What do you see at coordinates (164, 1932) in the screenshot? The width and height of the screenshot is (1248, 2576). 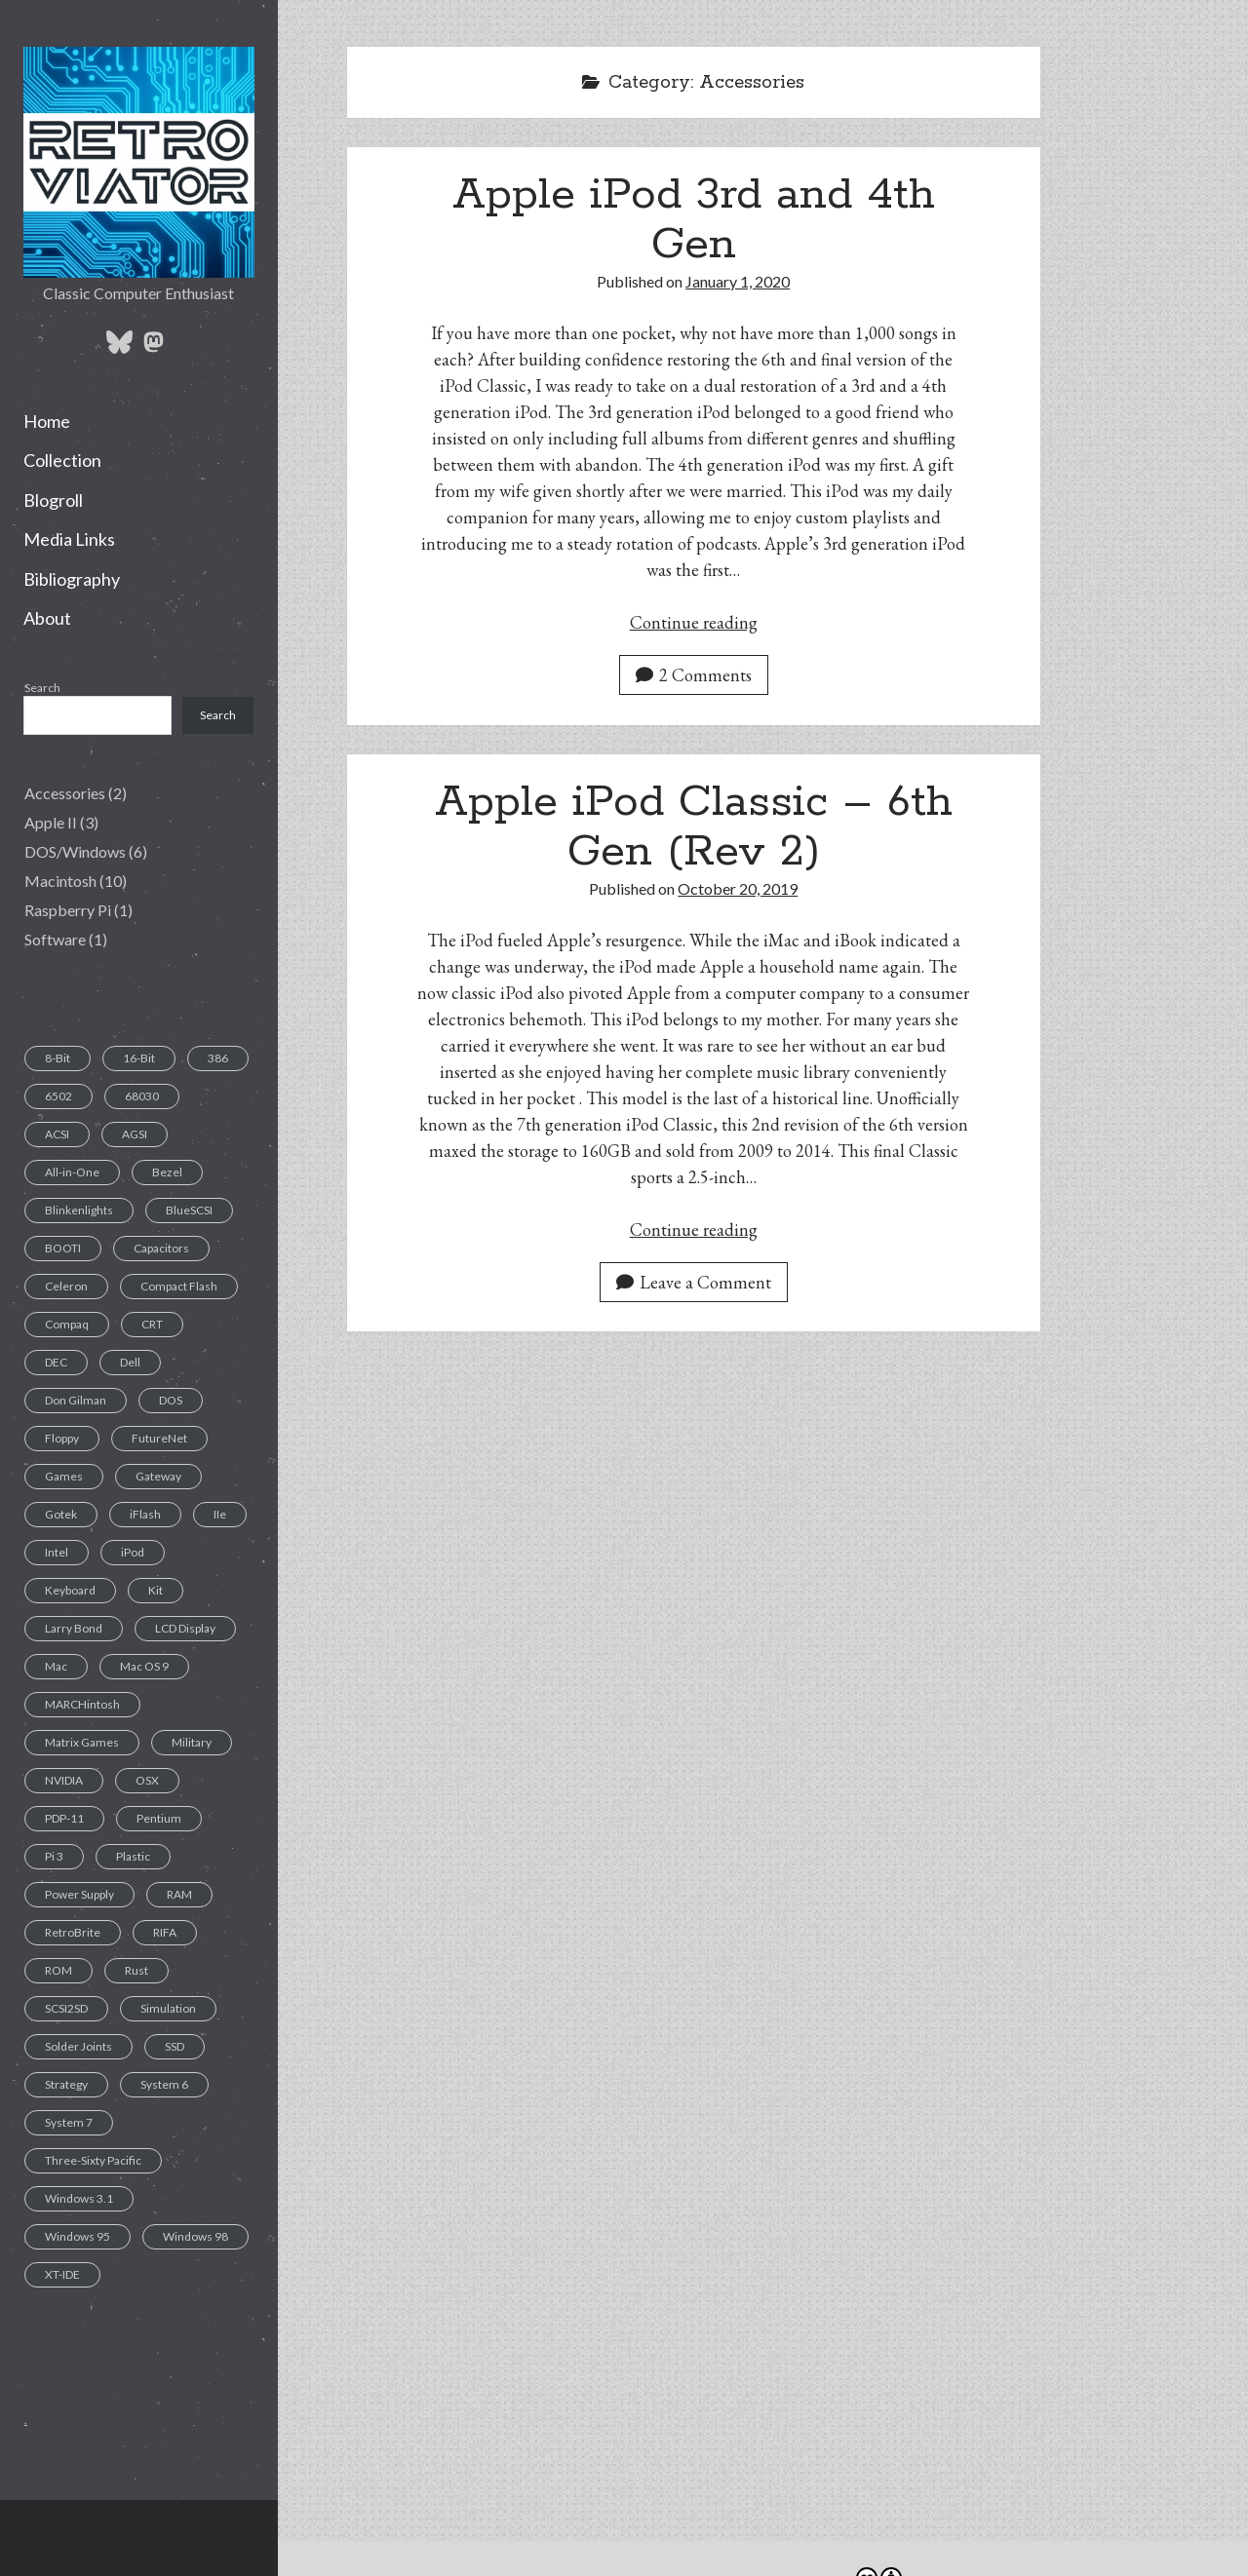 I see `RIFA [RIFA (2 items)]` at bounding box center [164, 1932].